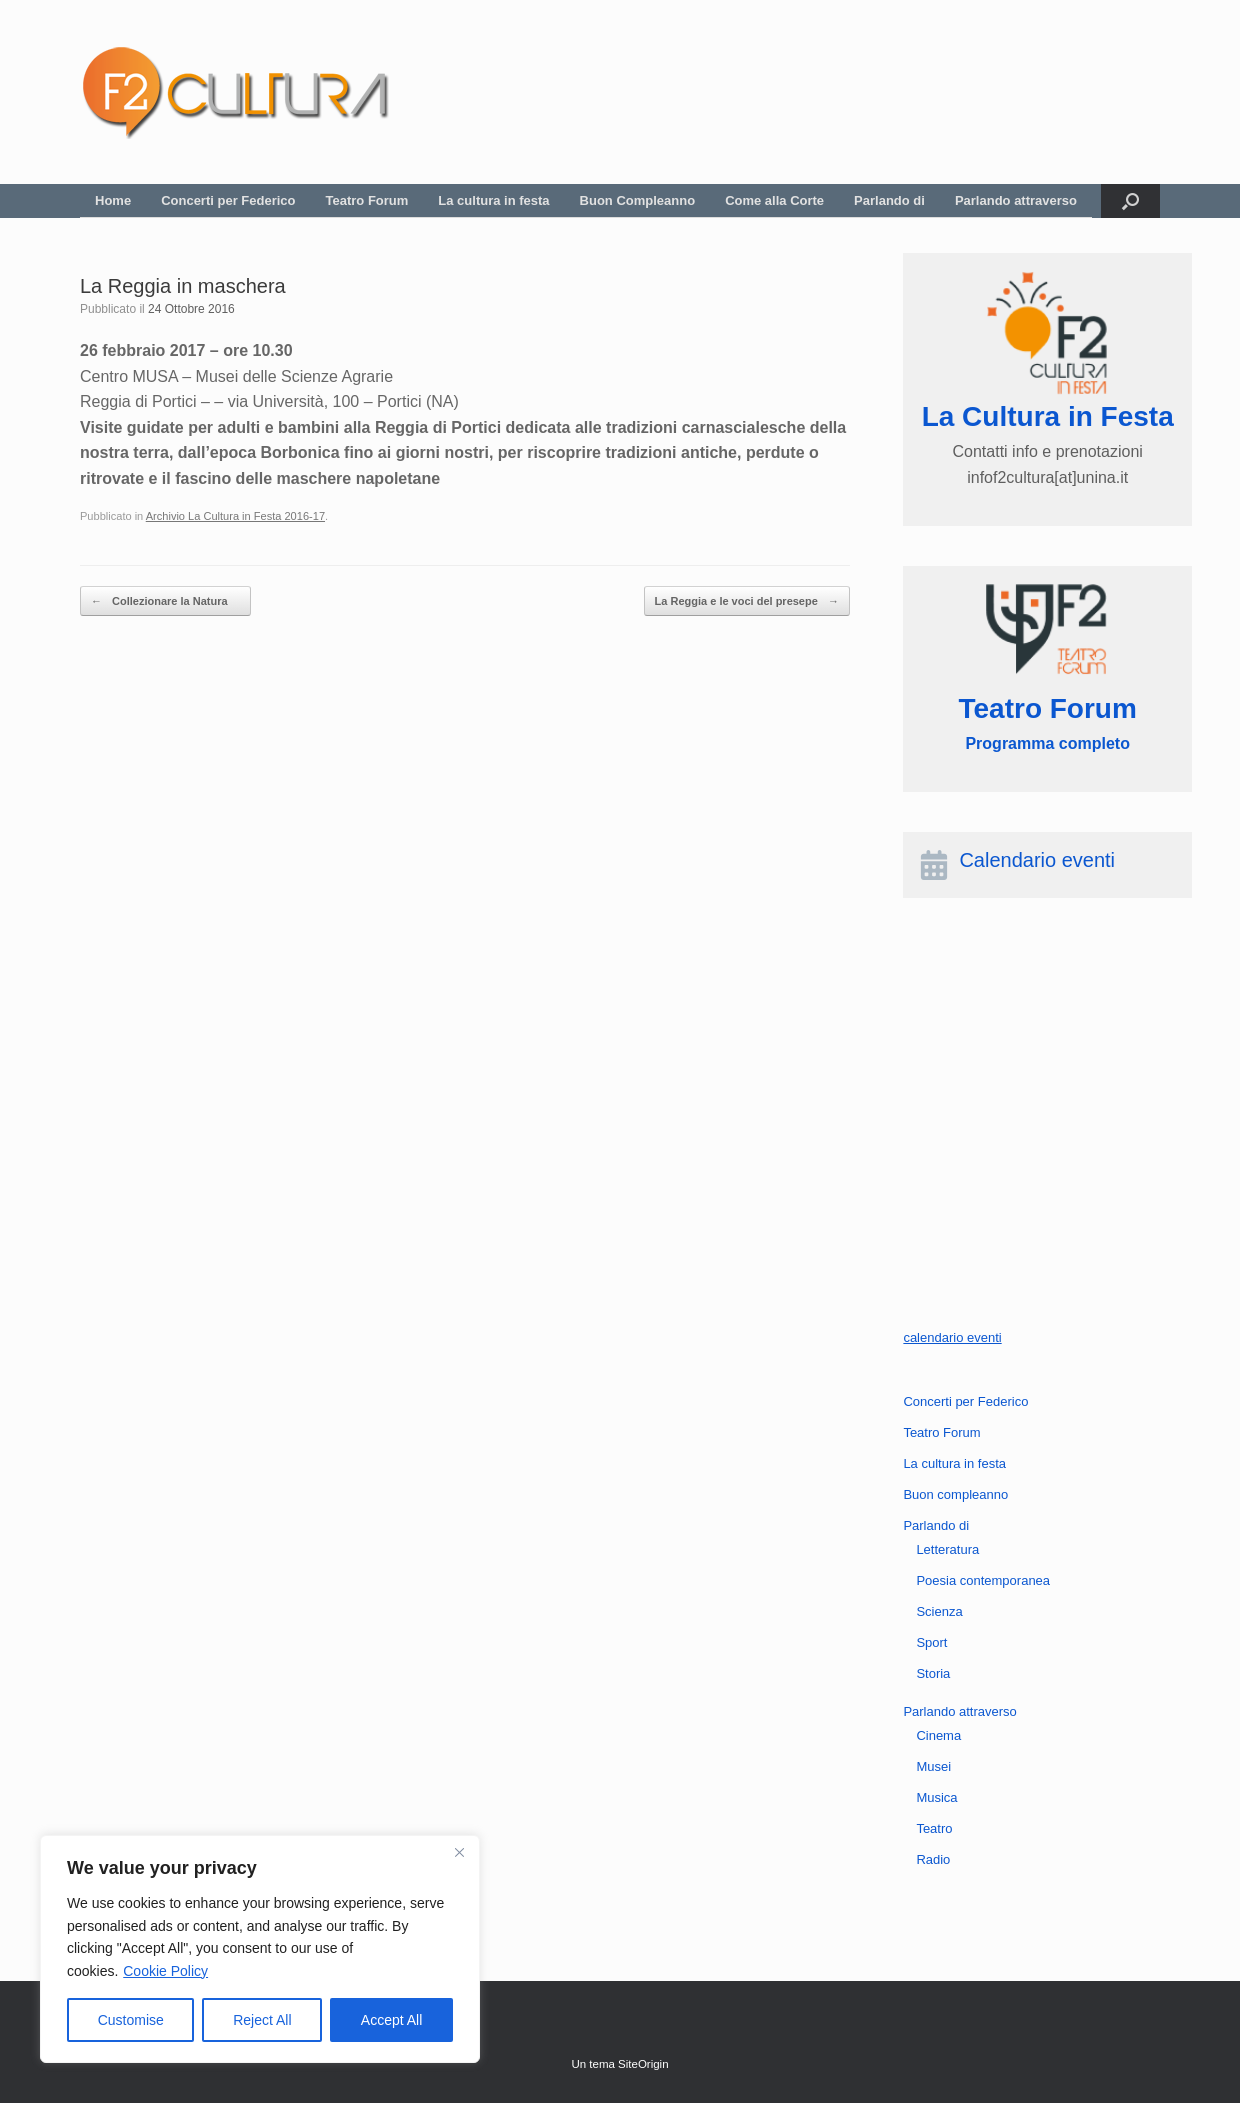 Image resolution: width=1240 pixels, height=2103 pixels. What do you see at coordinates (262, 2020) in the screenshot?
I see `Reject All` at bounding box center [262, 2020].